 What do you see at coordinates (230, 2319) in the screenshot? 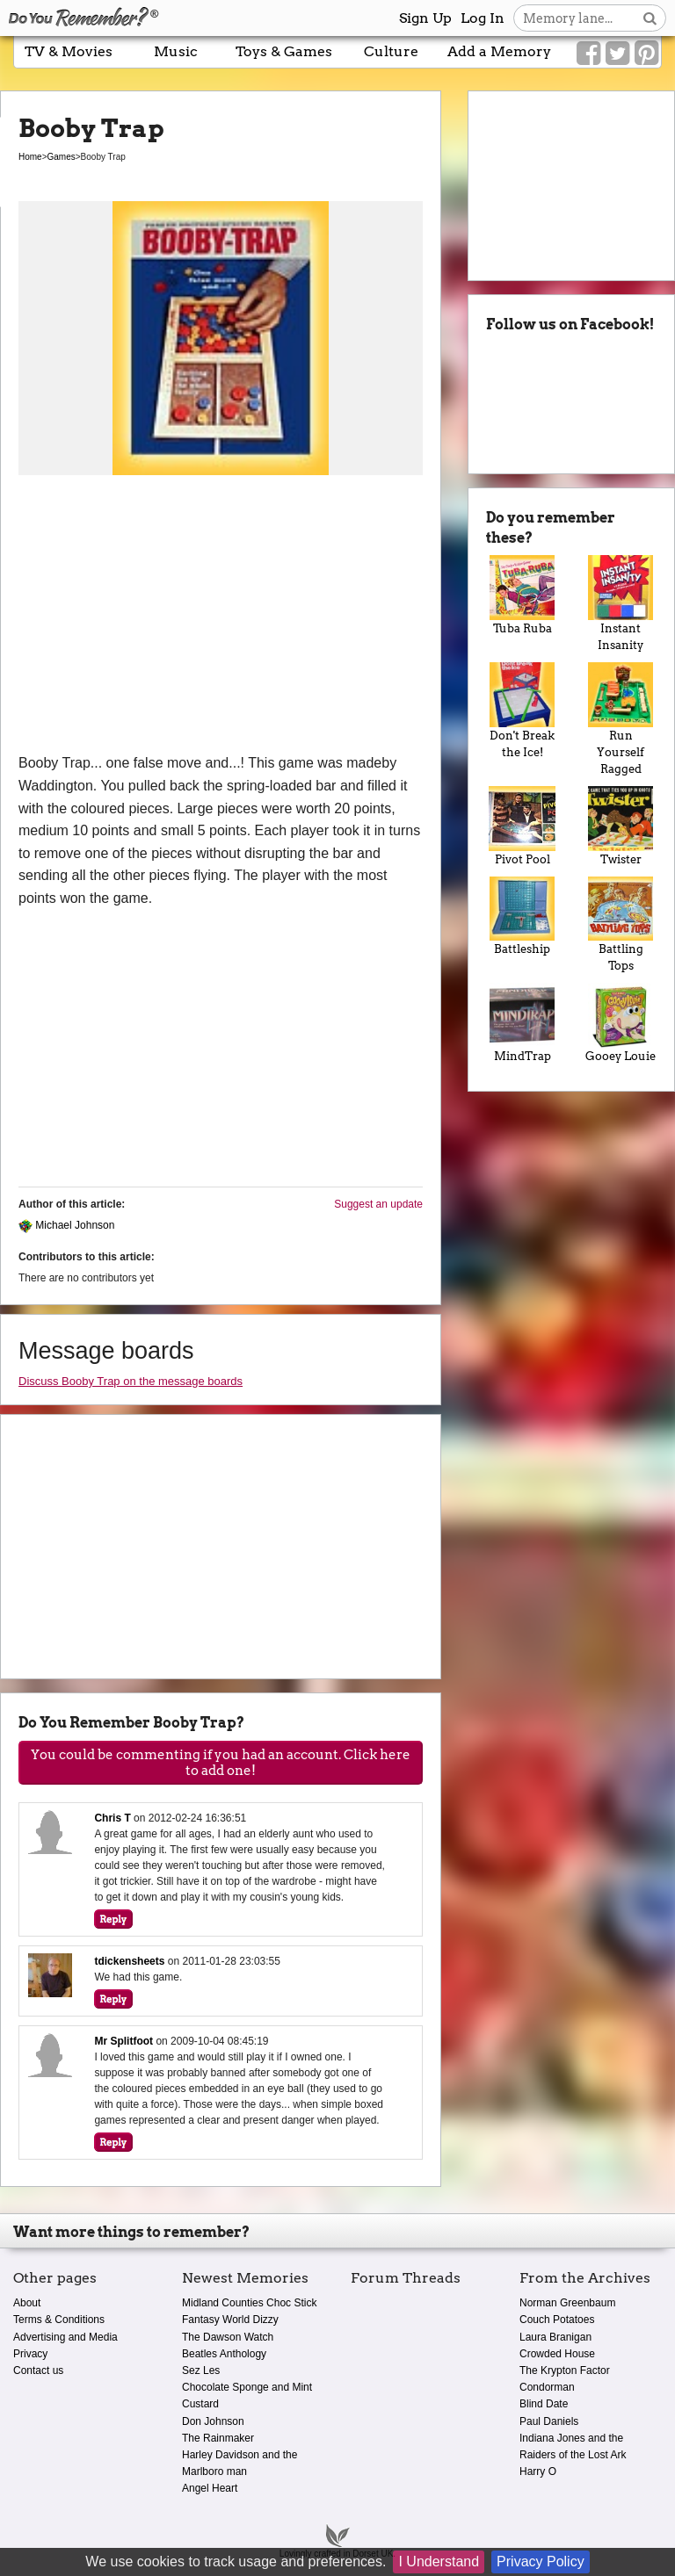
I see `Fantasy World Dizzy` at bounding box center [230, 2319].